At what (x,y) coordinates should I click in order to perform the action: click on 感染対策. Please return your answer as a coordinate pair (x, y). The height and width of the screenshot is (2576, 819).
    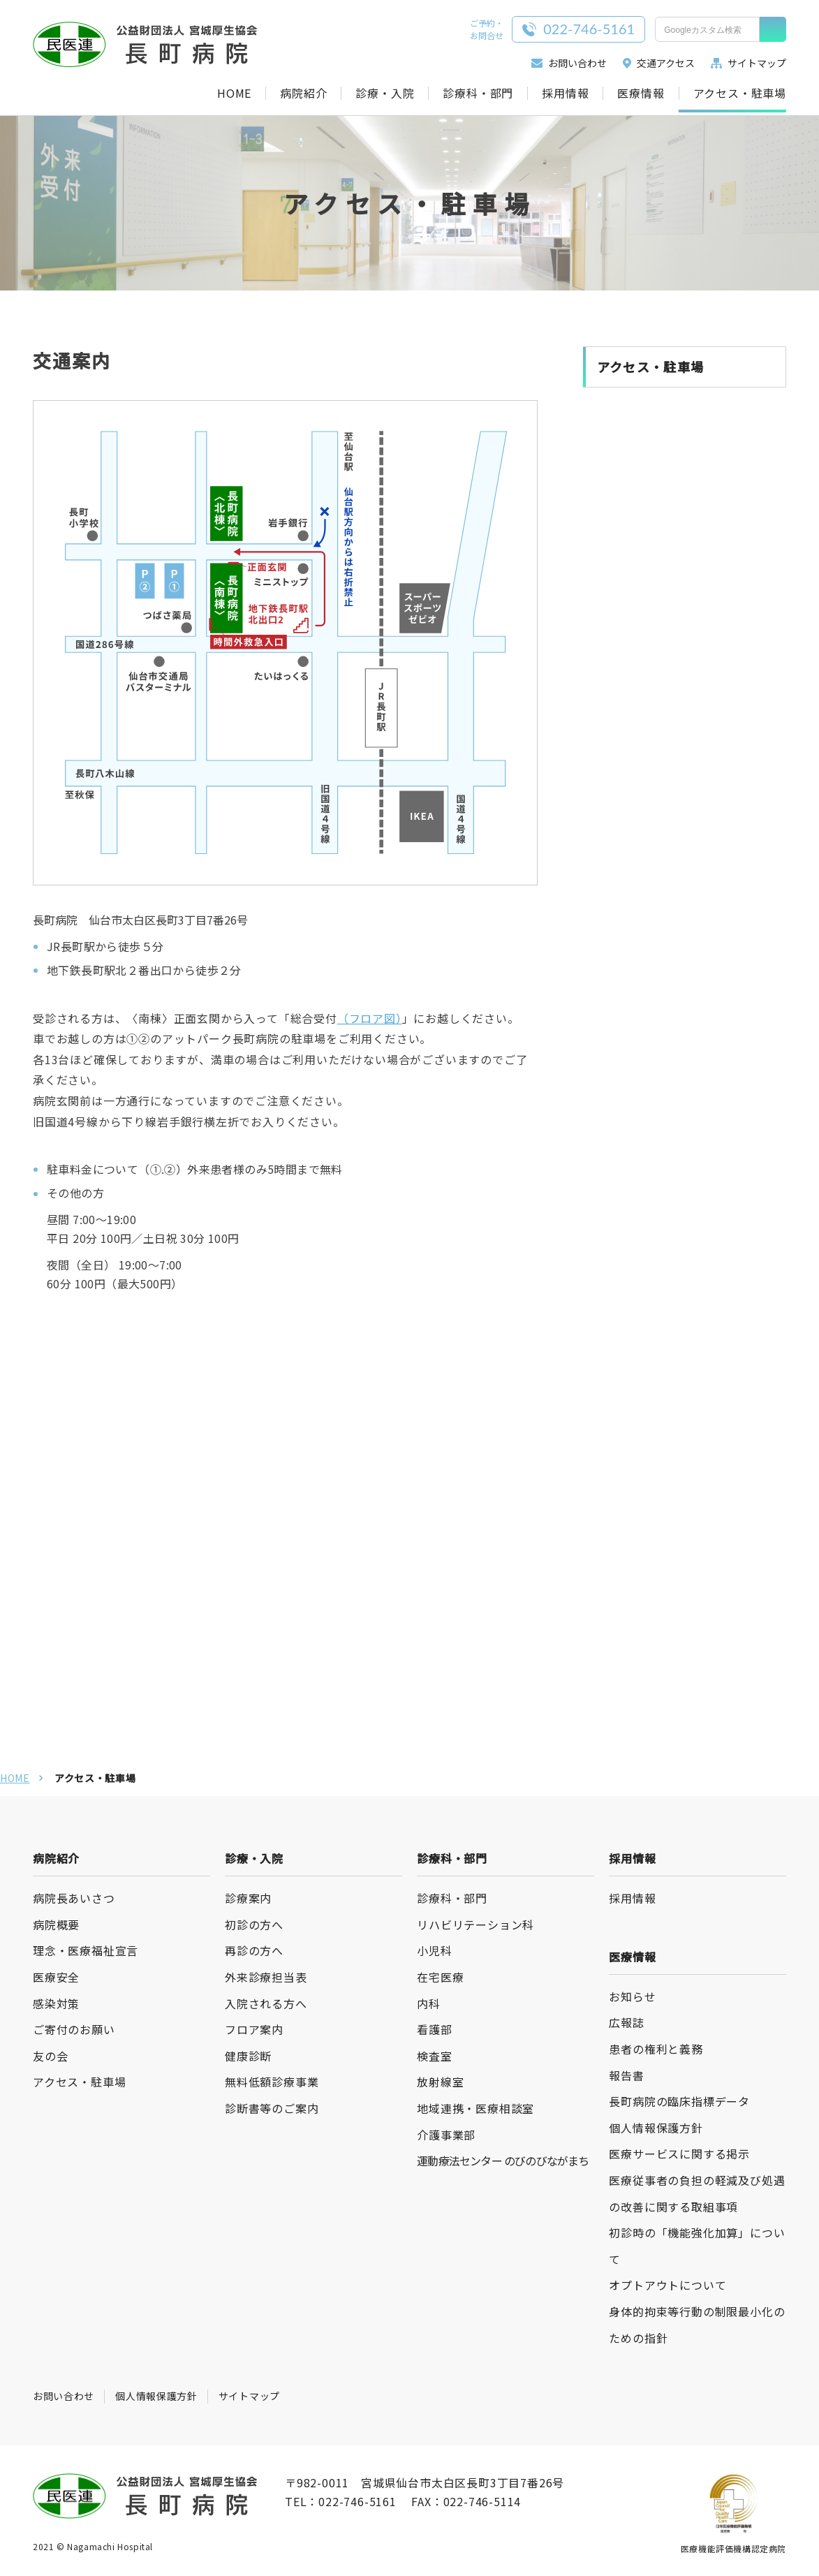
    Looking at the image, I should click on (56, 2003).